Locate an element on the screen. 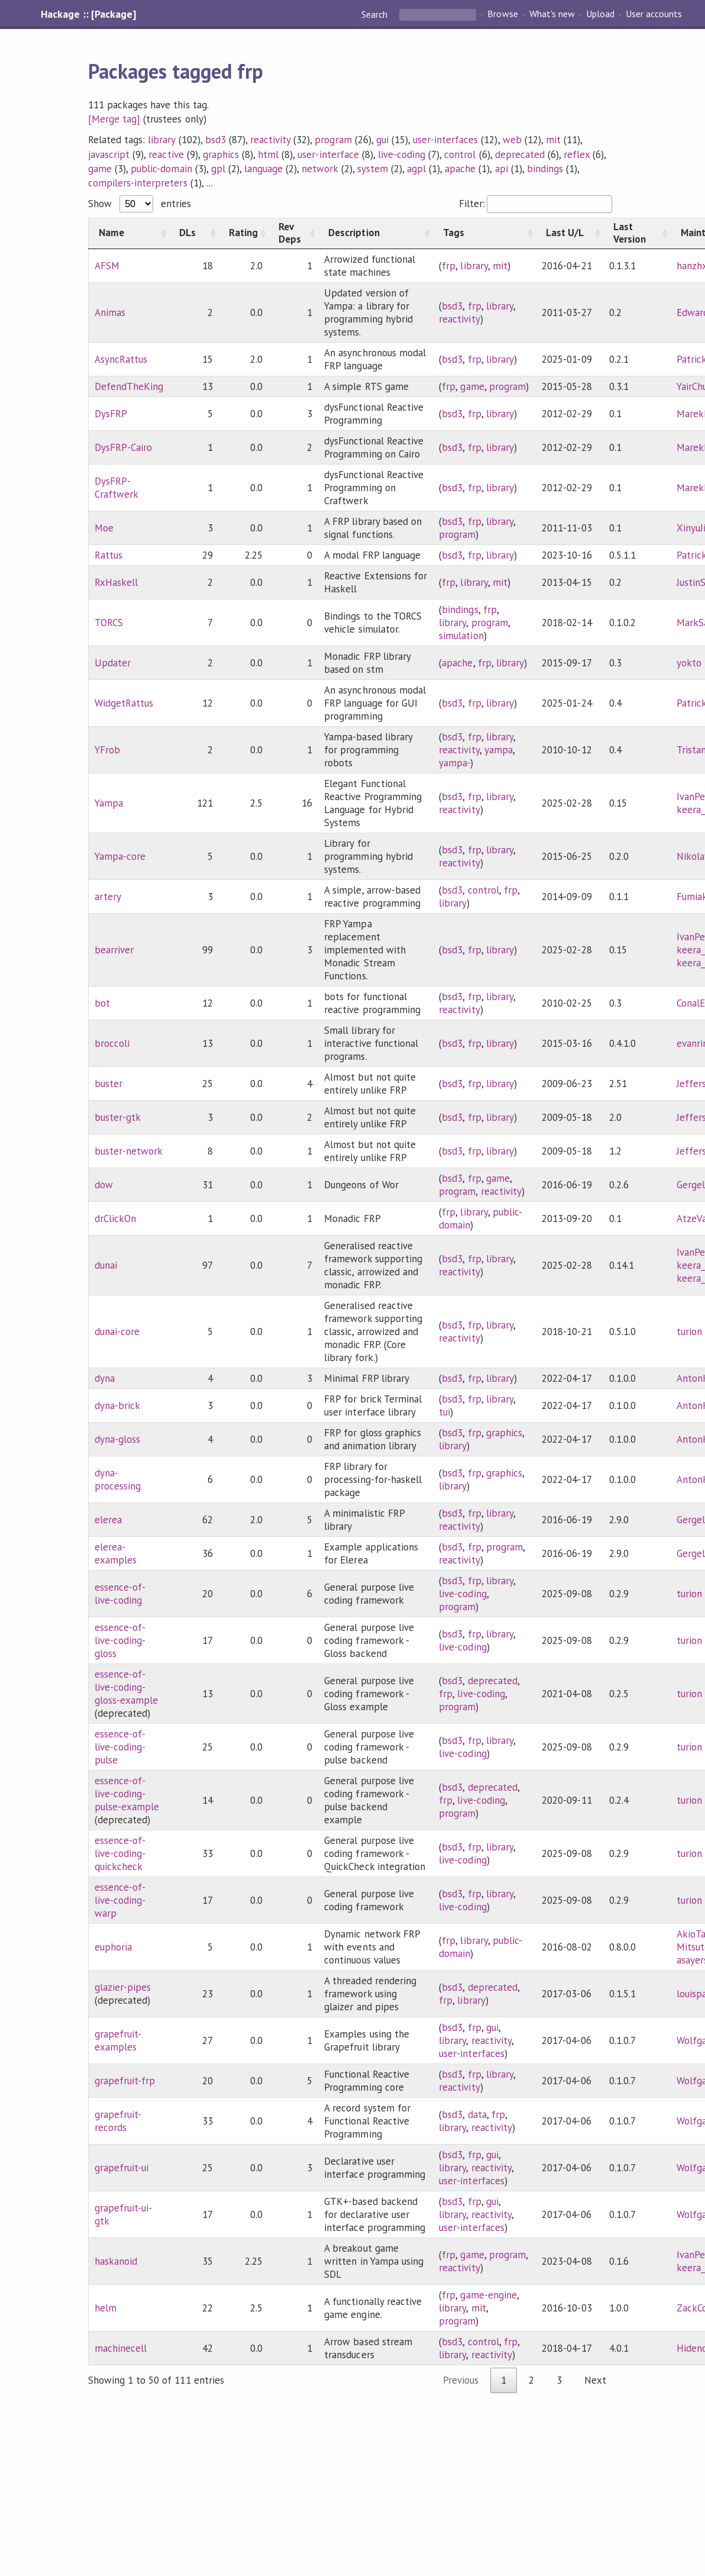 Image resolution: width=705 pixels, height=2576 pixels. user-interface is located at coordinates (327, 154).